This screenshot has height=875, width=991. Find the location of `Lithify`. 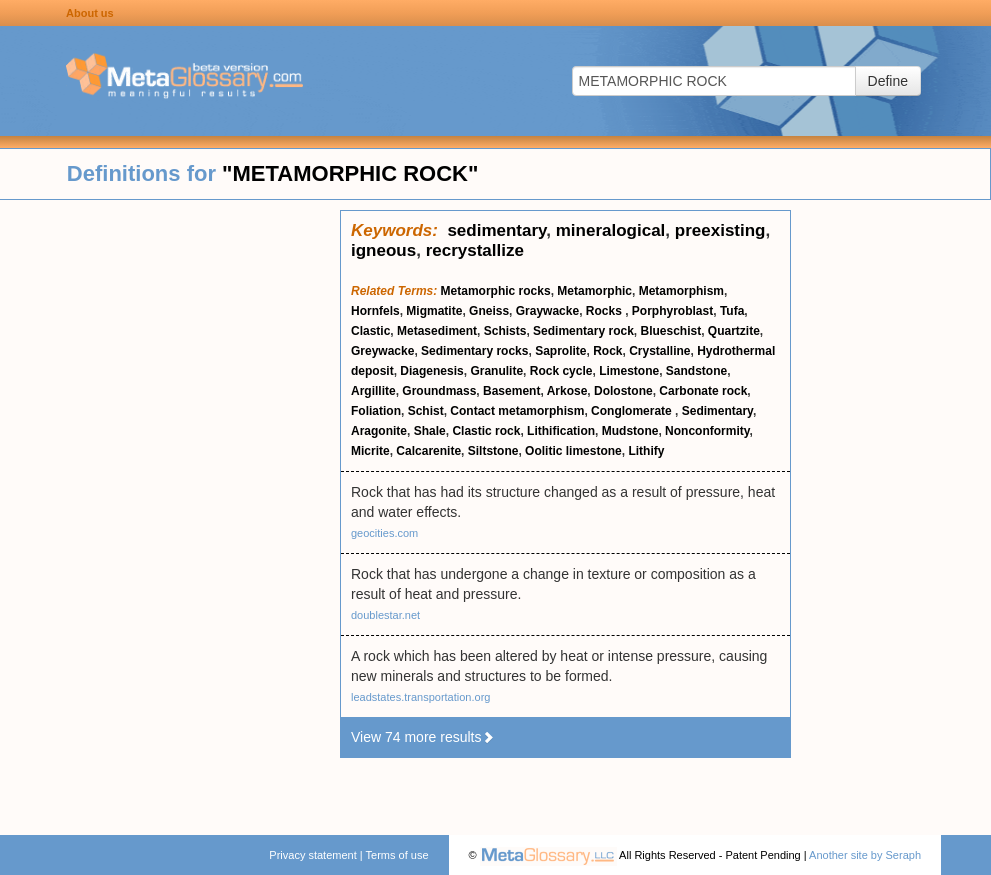

Lithify is located at coordinates (646, 451).